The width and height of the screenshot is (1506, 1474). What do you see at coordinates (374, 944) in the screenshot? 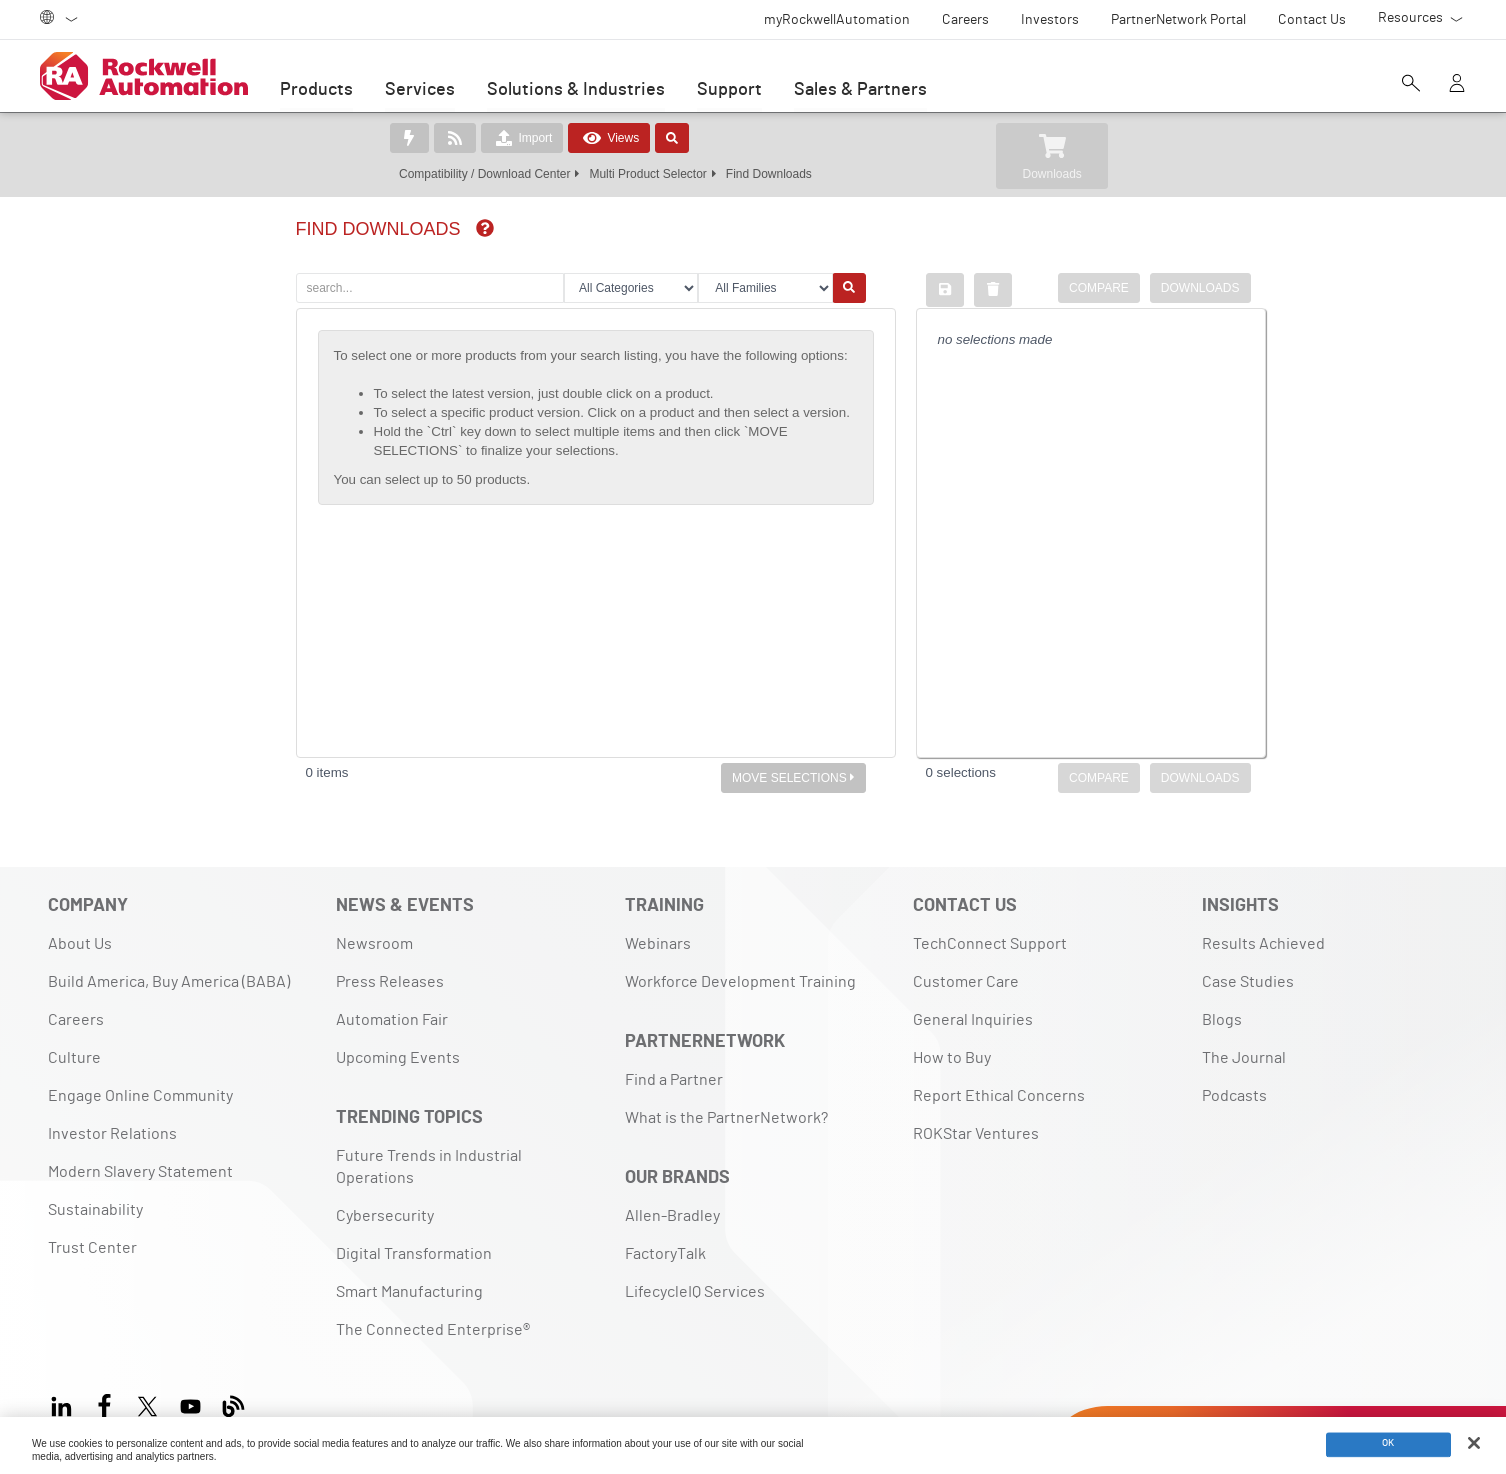
I see `Newsroom` at bounding box center [374, 944].